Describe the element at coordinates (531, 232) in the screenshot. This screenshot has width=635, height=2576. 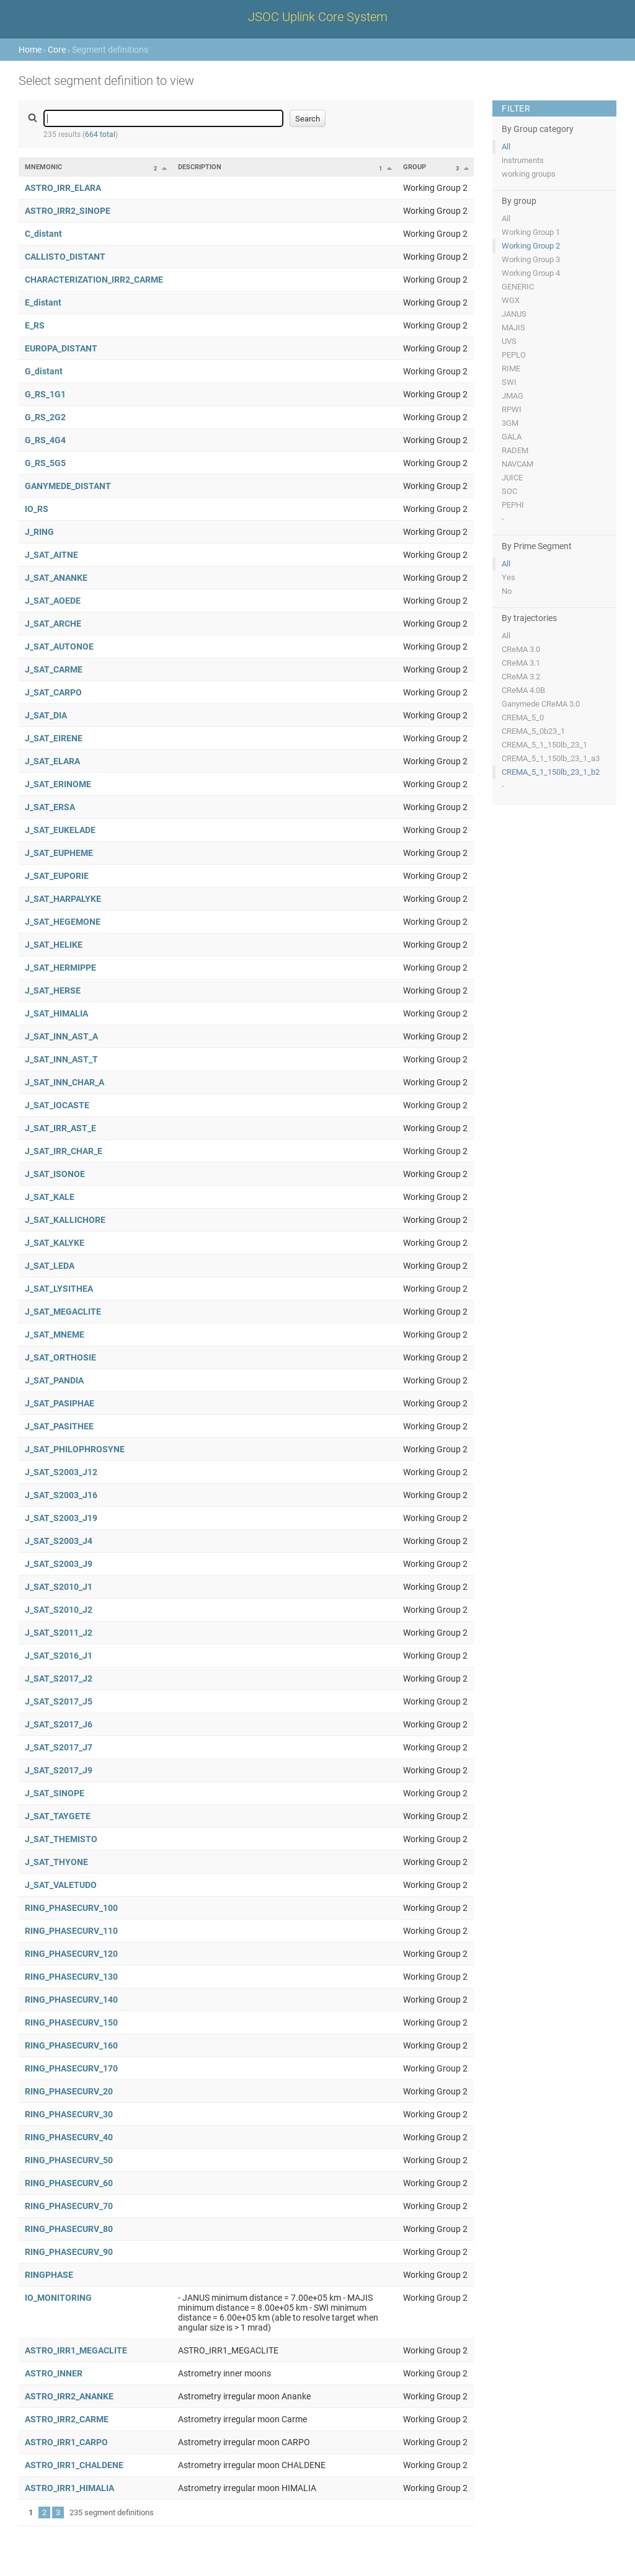
I see `Working Group 1` at that location.